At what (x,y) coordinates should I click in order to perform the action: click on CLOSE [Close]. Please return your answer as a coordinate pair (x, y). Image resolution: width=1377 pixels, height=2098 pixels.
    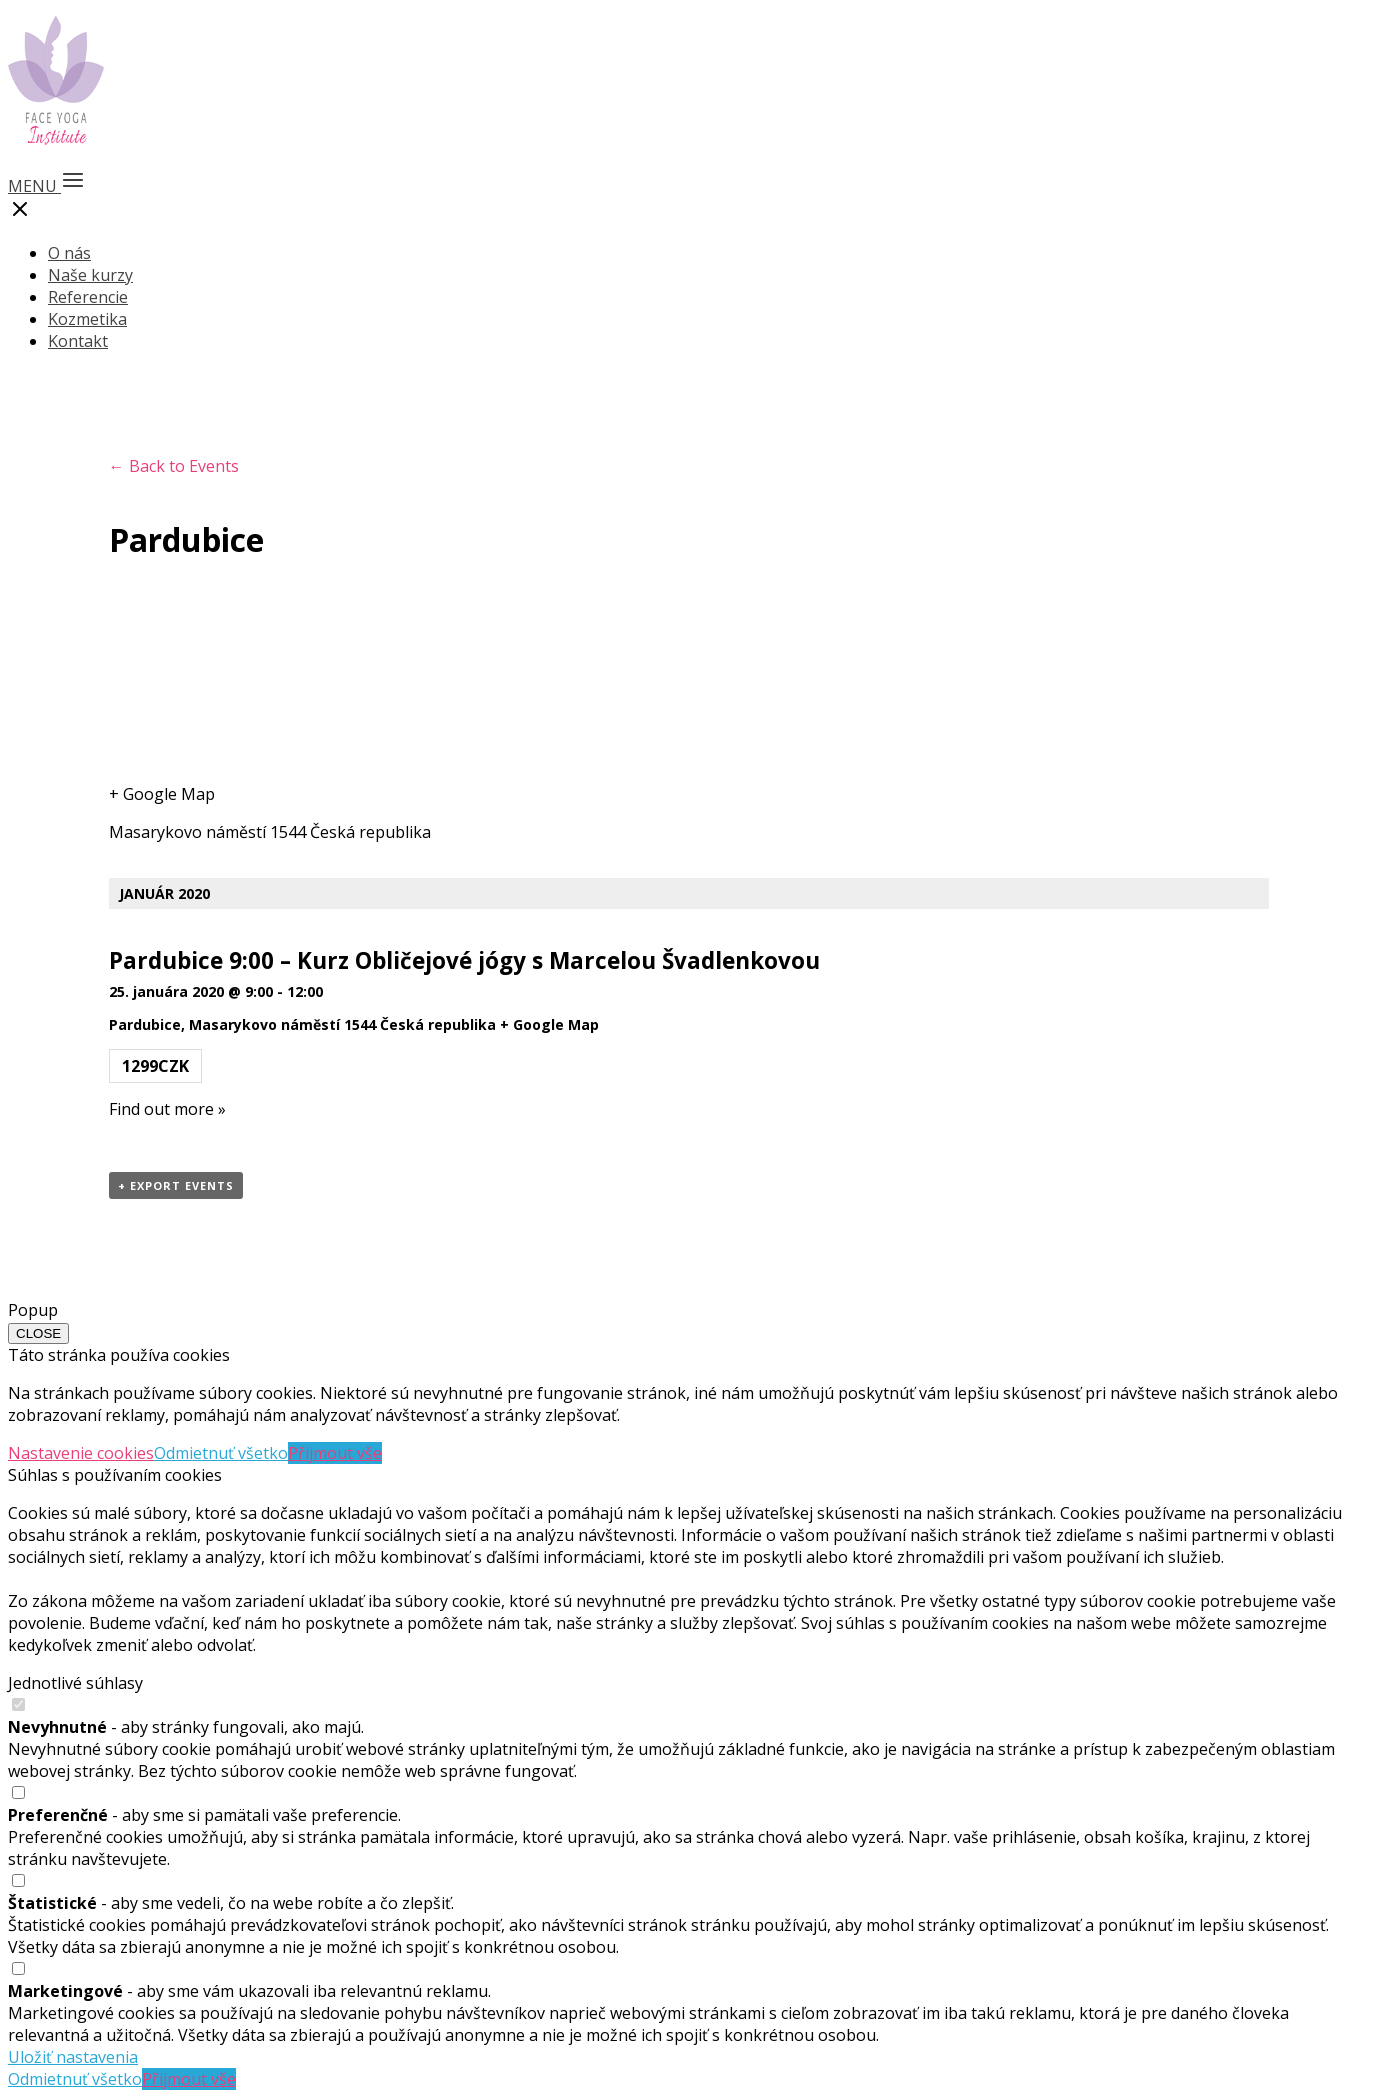
    Looking at the image, I should click on (38, 1333).